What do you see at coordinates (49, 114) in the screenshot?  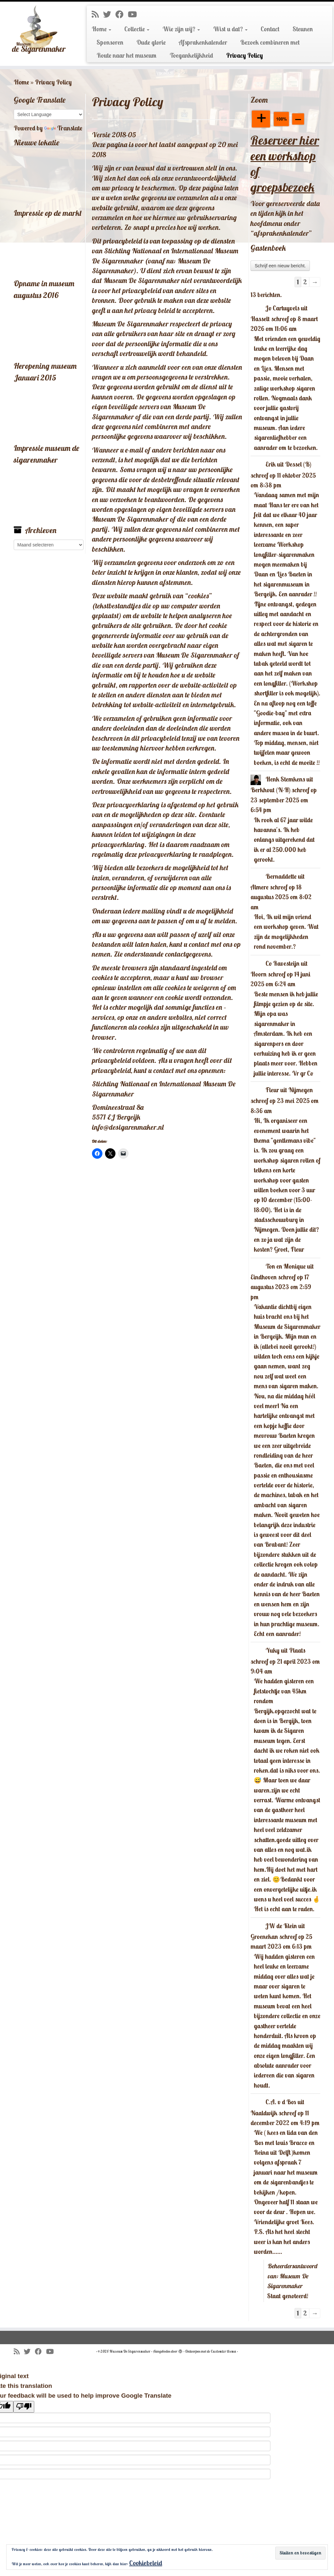 I see `[Language Translate Widget]` at bounding box center [49, 114].